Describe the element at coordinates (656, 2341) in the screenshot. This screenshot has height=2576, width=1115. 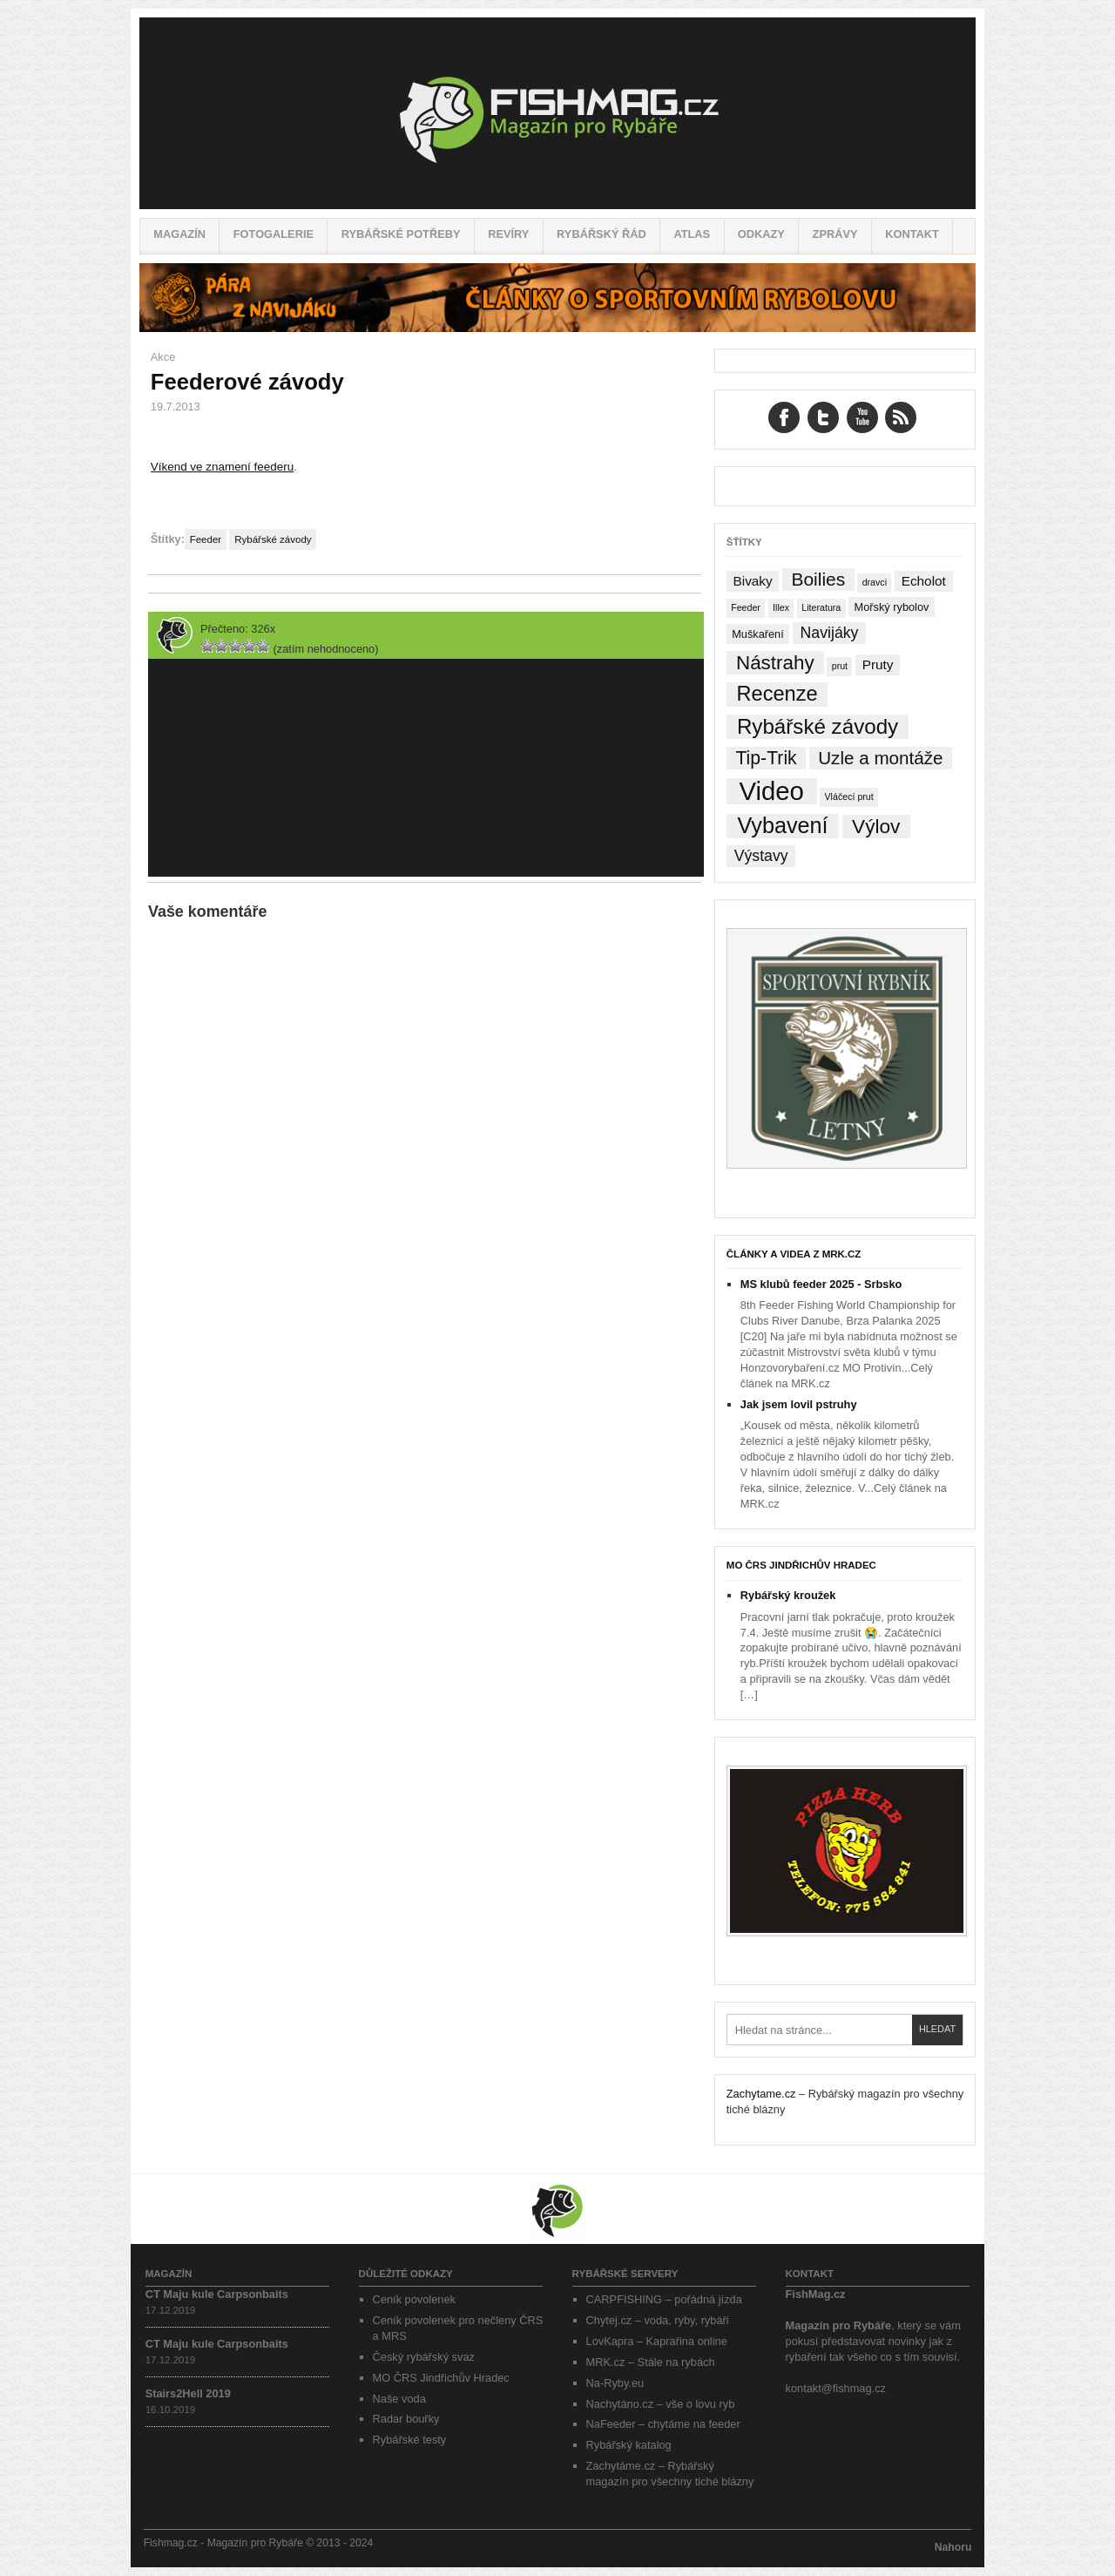
I see `LovKapra – Kaprařina online` at that location.